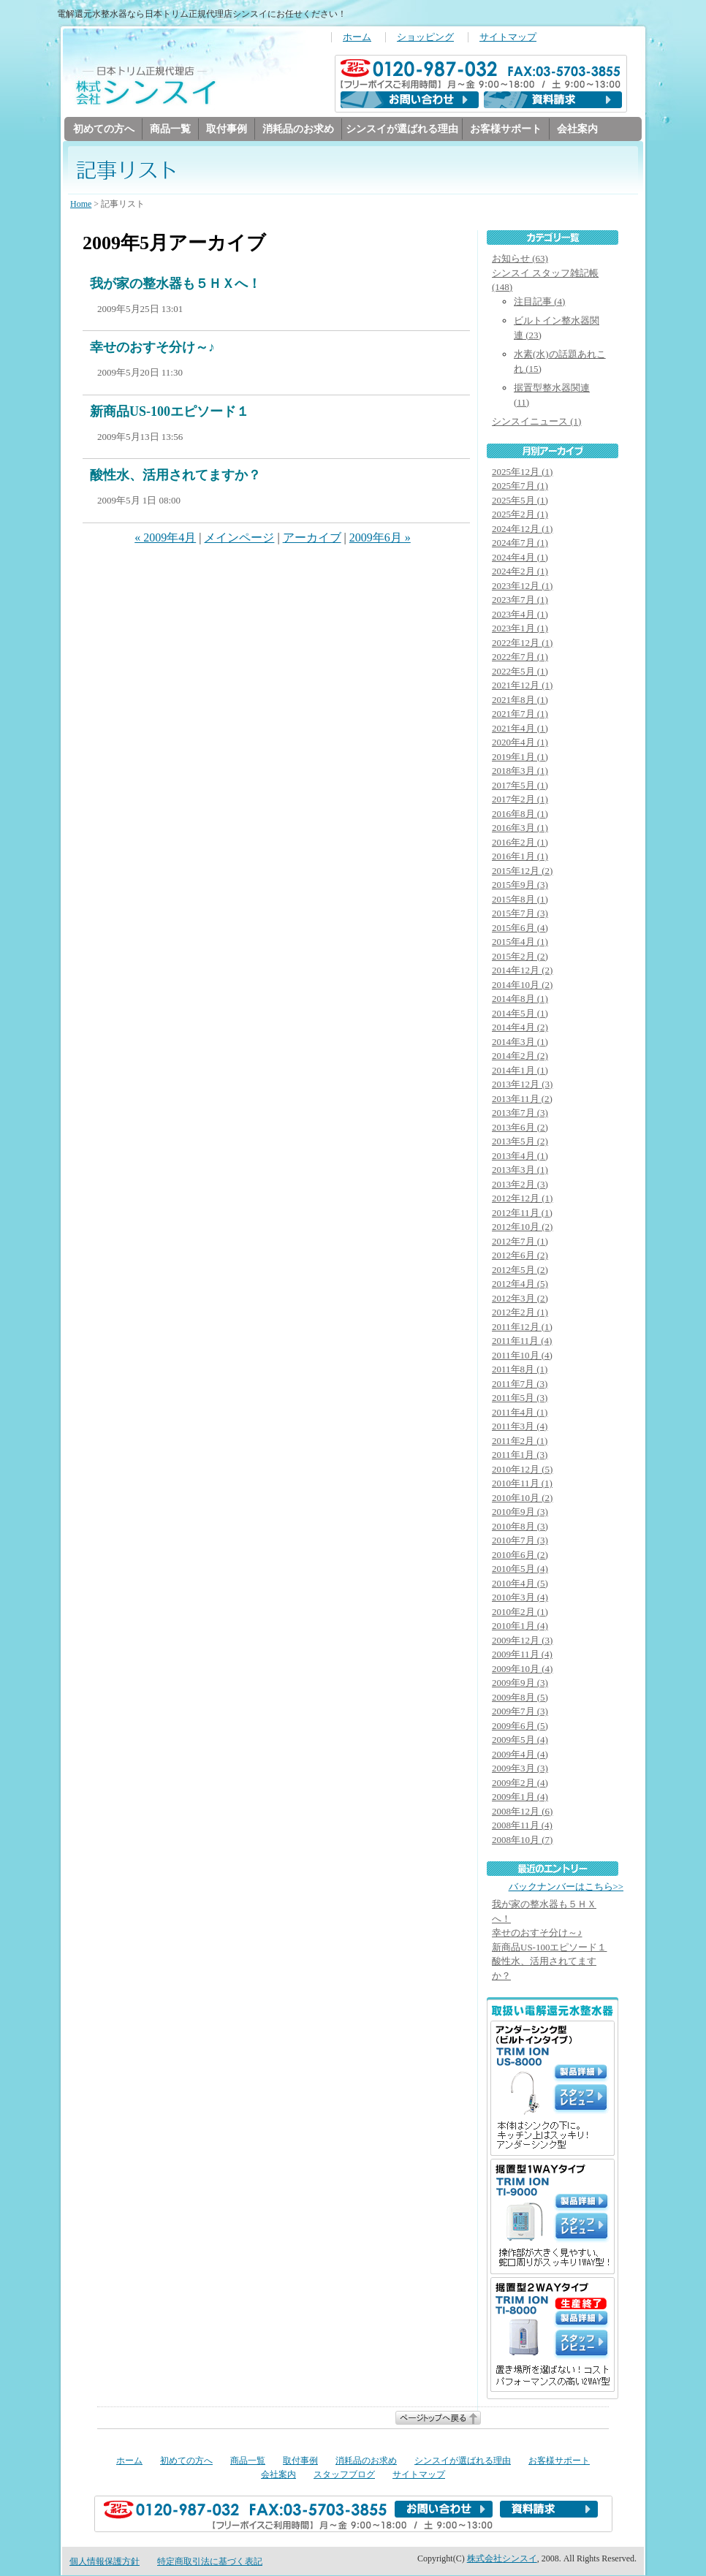 Image resolution: width=706 pixels, height=2576 pixels. I want to click on 2023年7月 (1), so click(520, 600).